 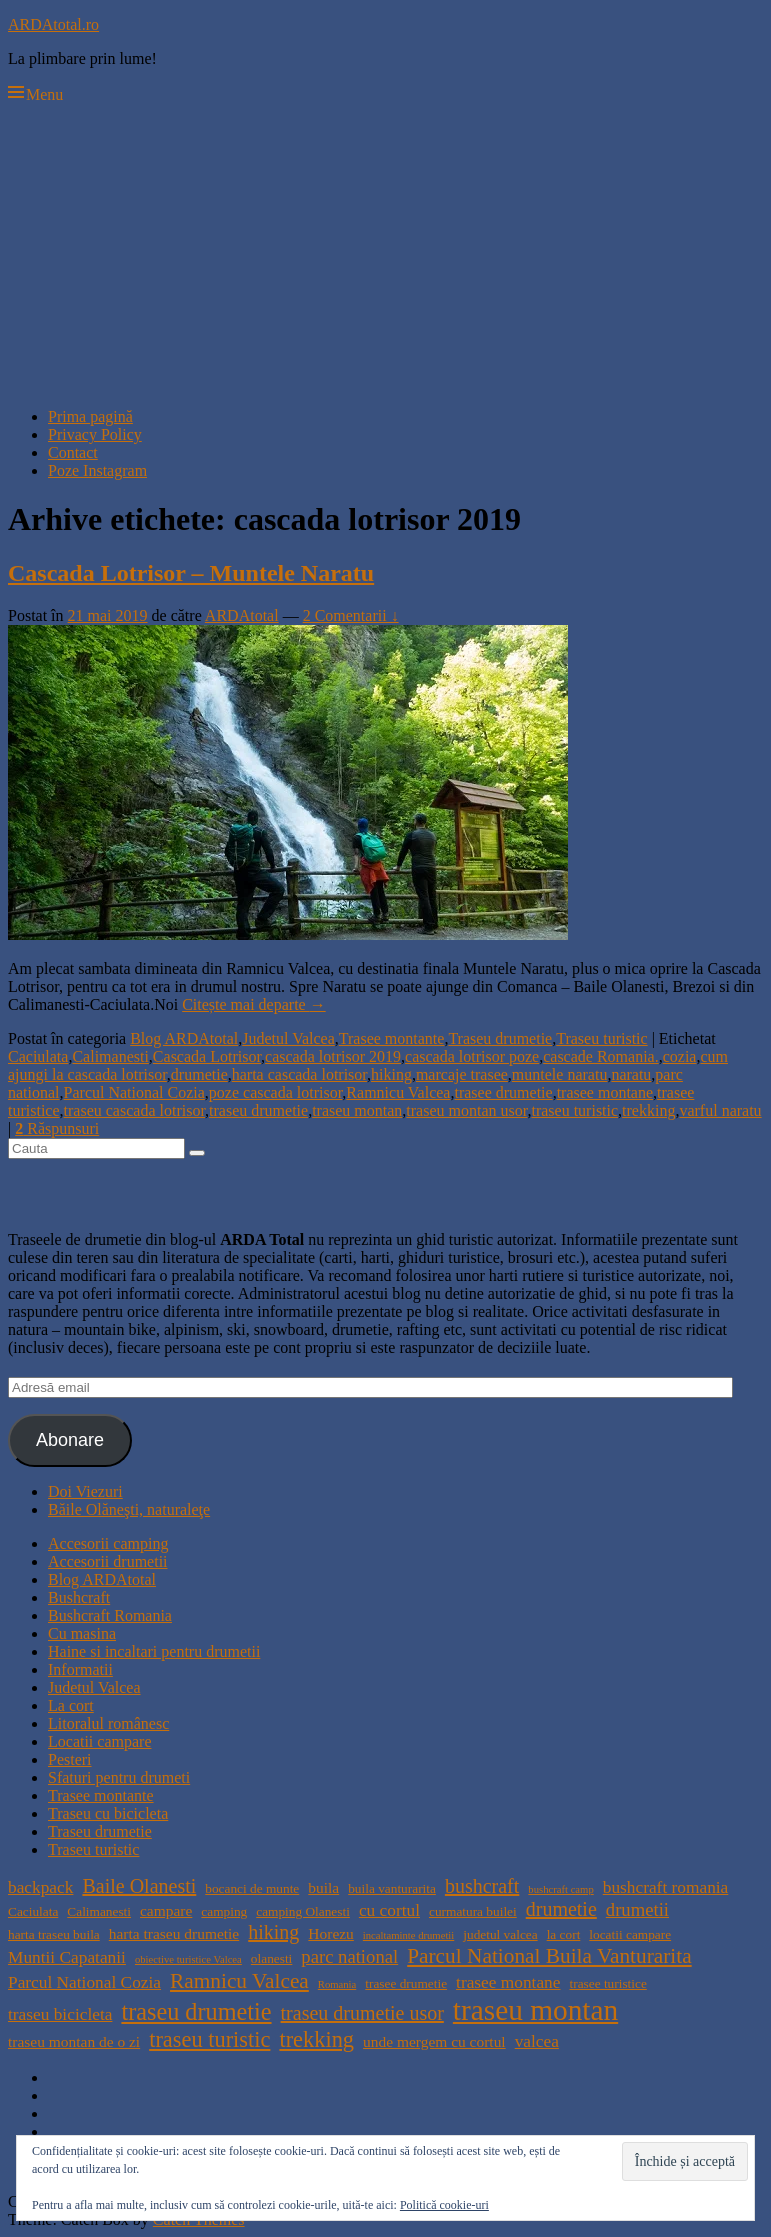 What do you see at coordinates (188, 1959) in the screenshot?
I see `obiective turistice Valcea [obiective turistice Valcea (3 elemente)]` at bounding box center [188, 1959].